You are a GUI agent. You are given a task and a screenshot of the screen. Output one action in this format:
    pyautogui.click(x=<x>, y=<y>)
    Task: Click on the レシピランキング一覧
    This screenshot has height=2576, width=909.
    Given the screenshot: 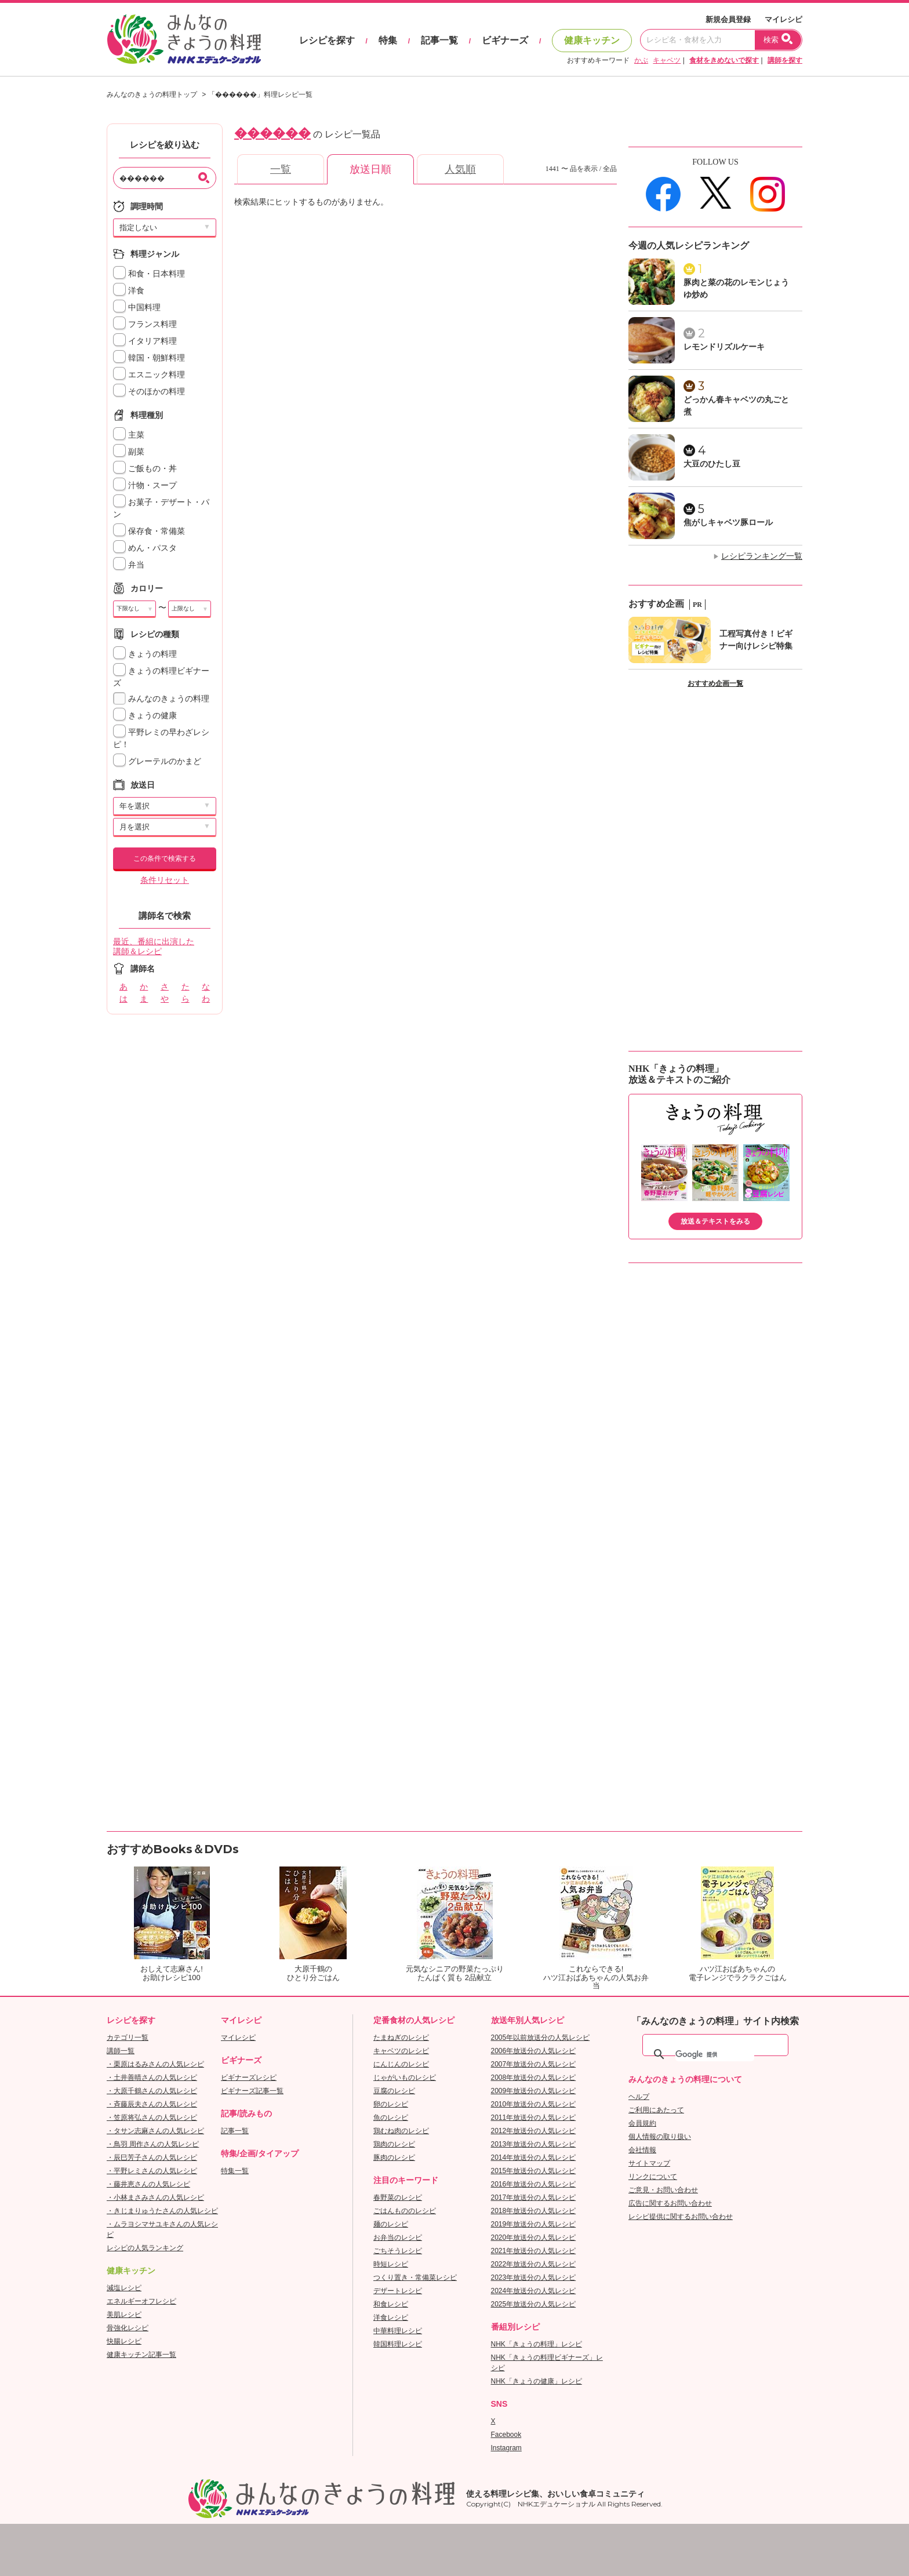 What is the action you would take?
    pyautogui.click(x=761, y=556)
    